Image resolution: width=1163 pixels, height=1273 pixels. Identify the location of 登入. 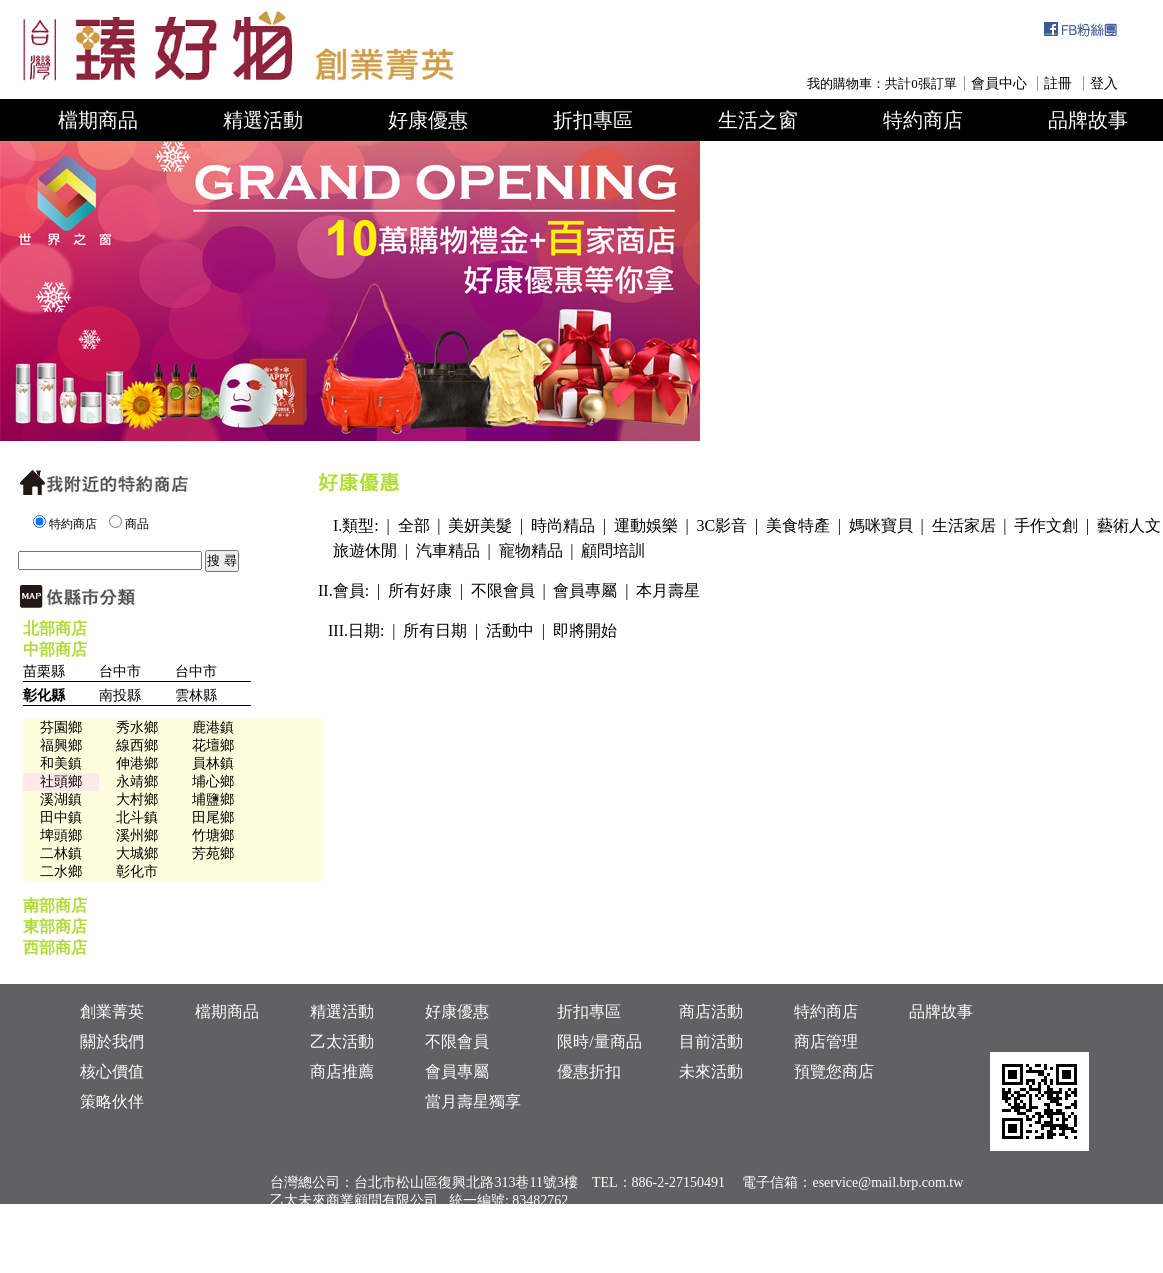
(1104, 83).